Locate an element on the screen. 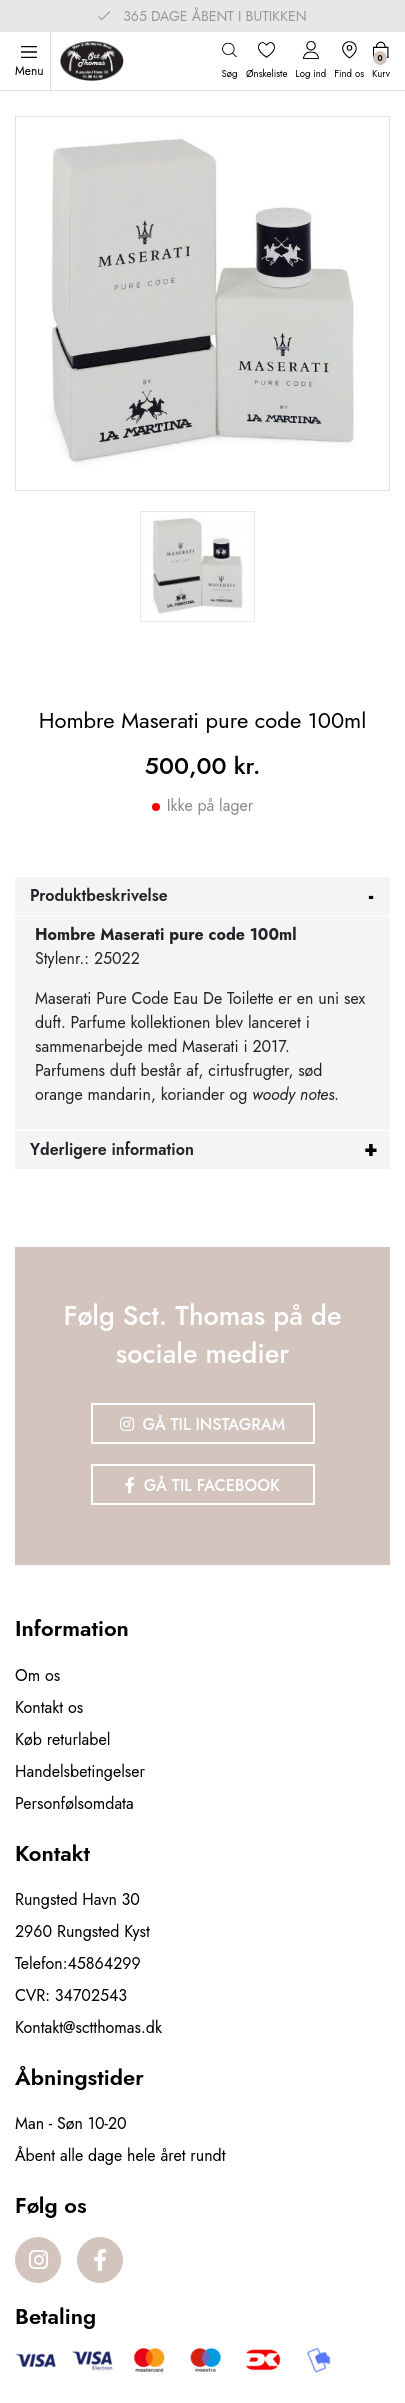 The image size is (405, 2403). Gå til Facebook is located at coordinates (202, 1485).